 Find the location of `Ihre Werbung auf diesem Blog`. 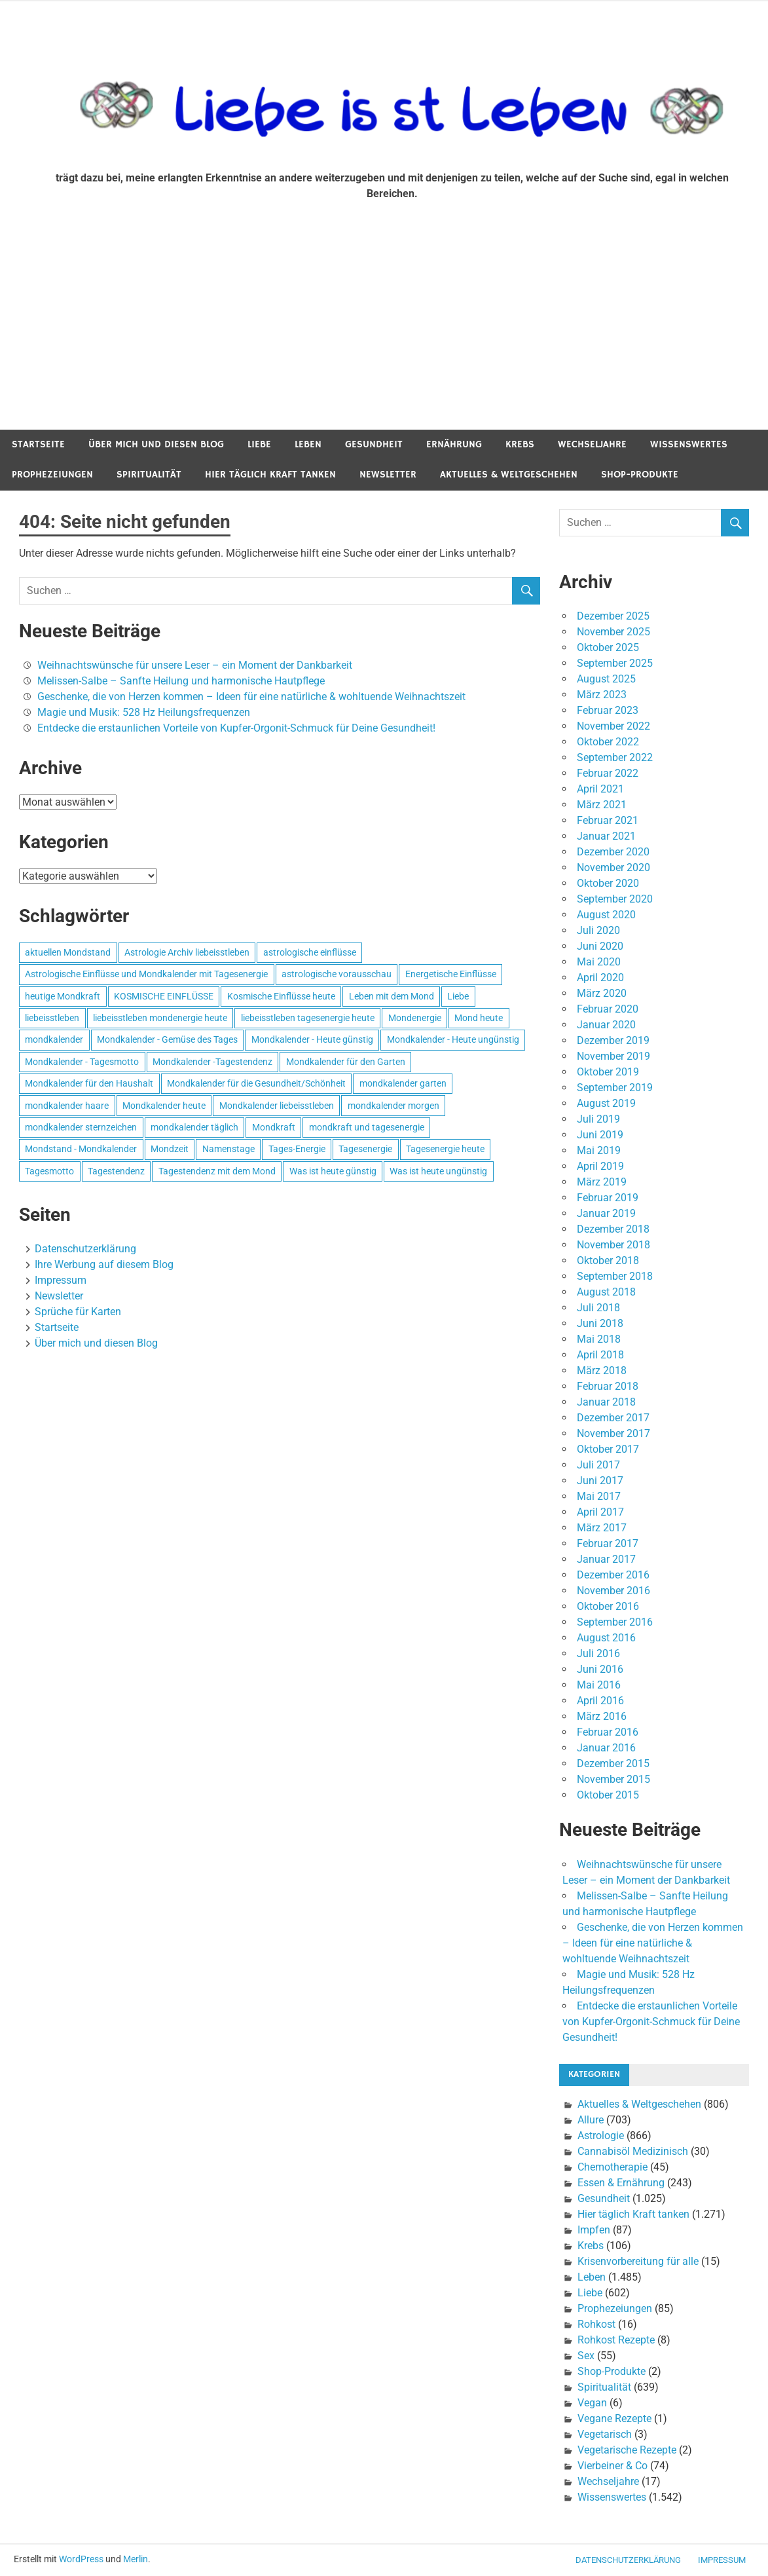

Ihre Werbung auf diesem Blog is located at coordinates (104, 1264).